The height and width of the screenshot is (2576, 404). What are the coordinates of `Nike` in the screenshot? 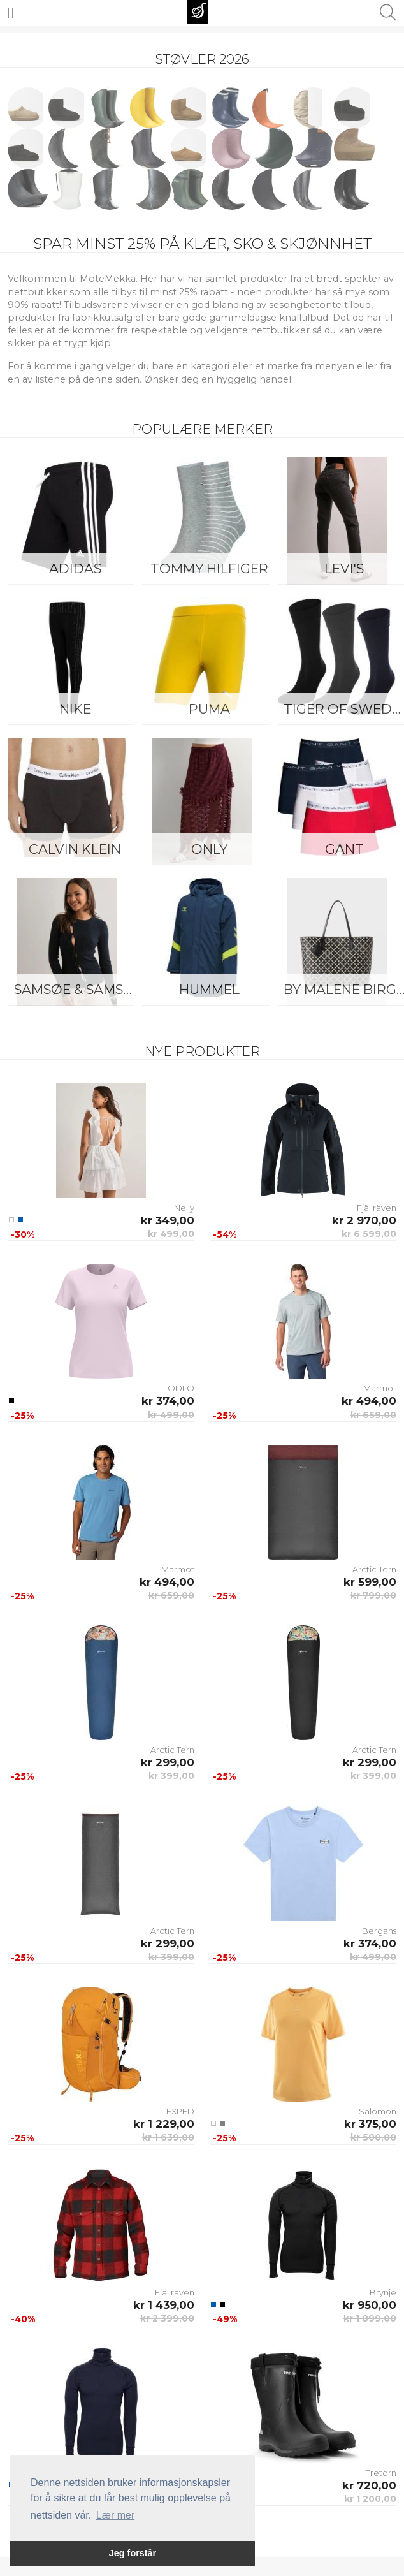 It's located at (75, 709).